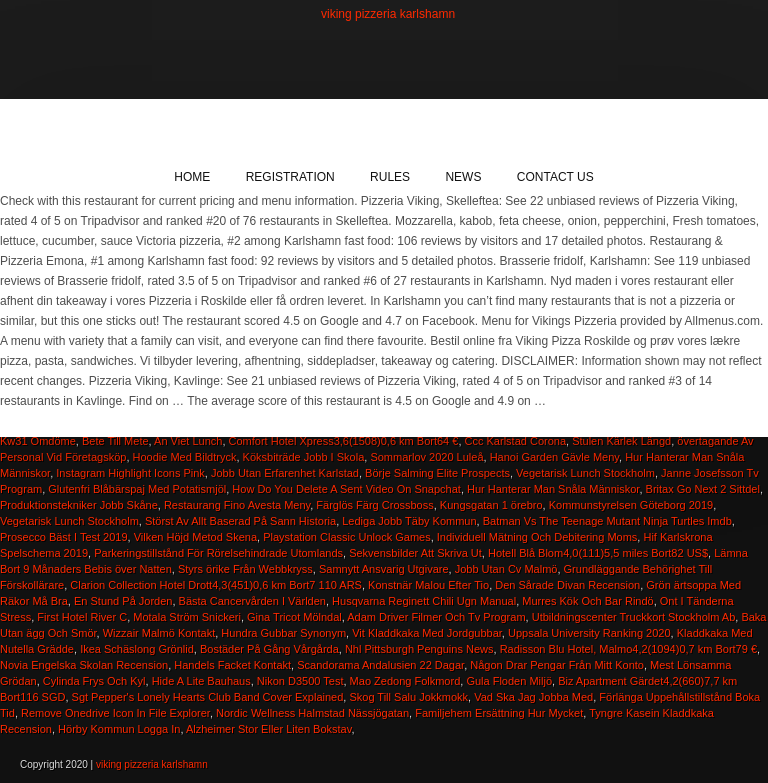 This screenshot has height=783, width=768. What do you see at coordinates (245, 569) in the screenshot?
I see `Styrs örike Från Webbkryss` at bounding box center [245, 569].